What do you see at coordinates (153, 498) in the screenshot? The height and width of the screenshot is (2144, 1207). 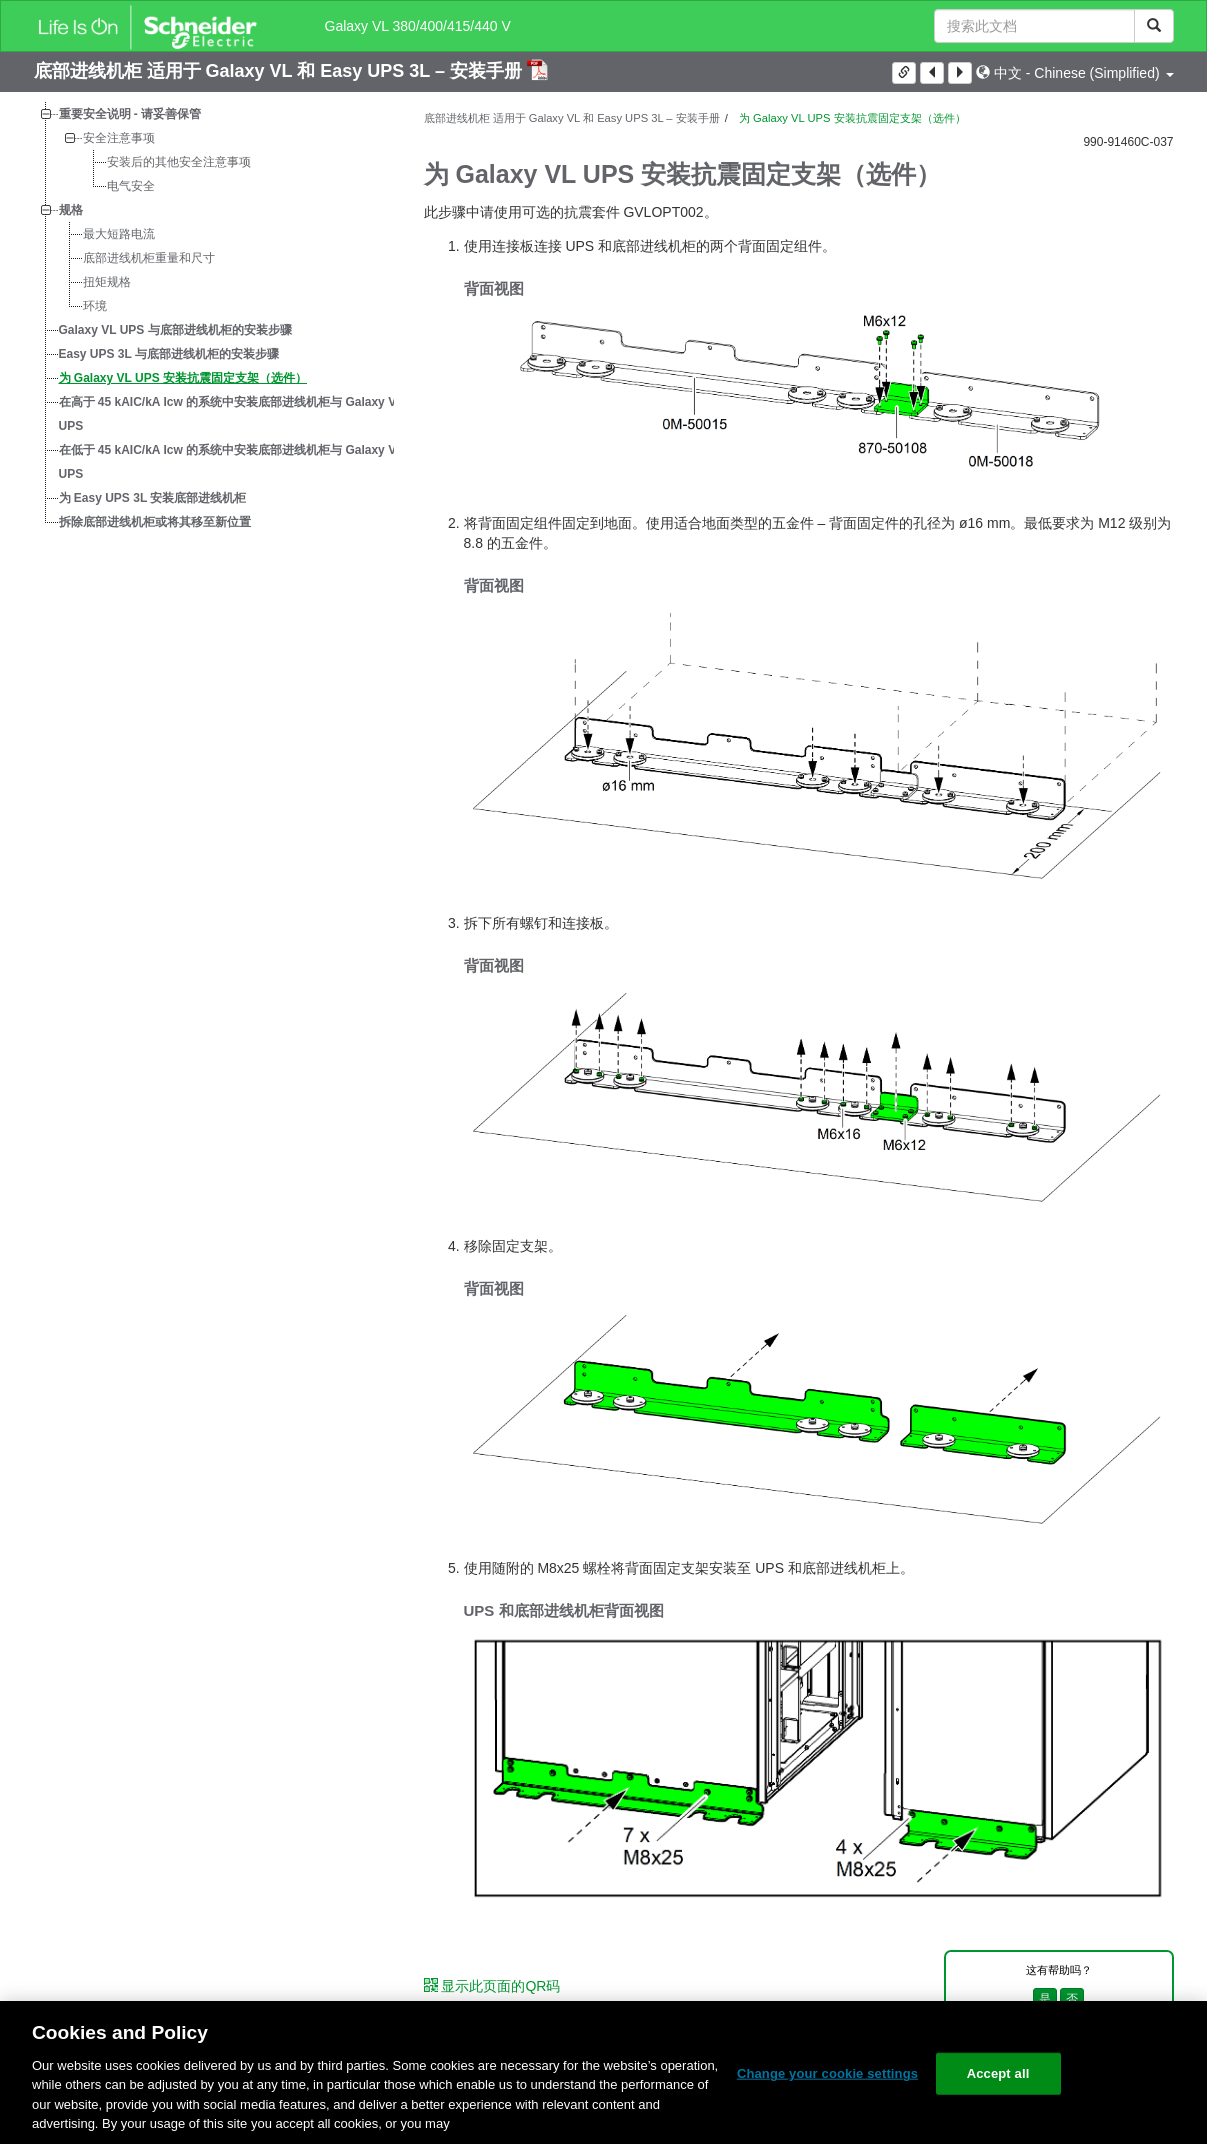 I see `为 Easy UPS 3L 安装底部进线机柜` at bounding box center [153, 498].